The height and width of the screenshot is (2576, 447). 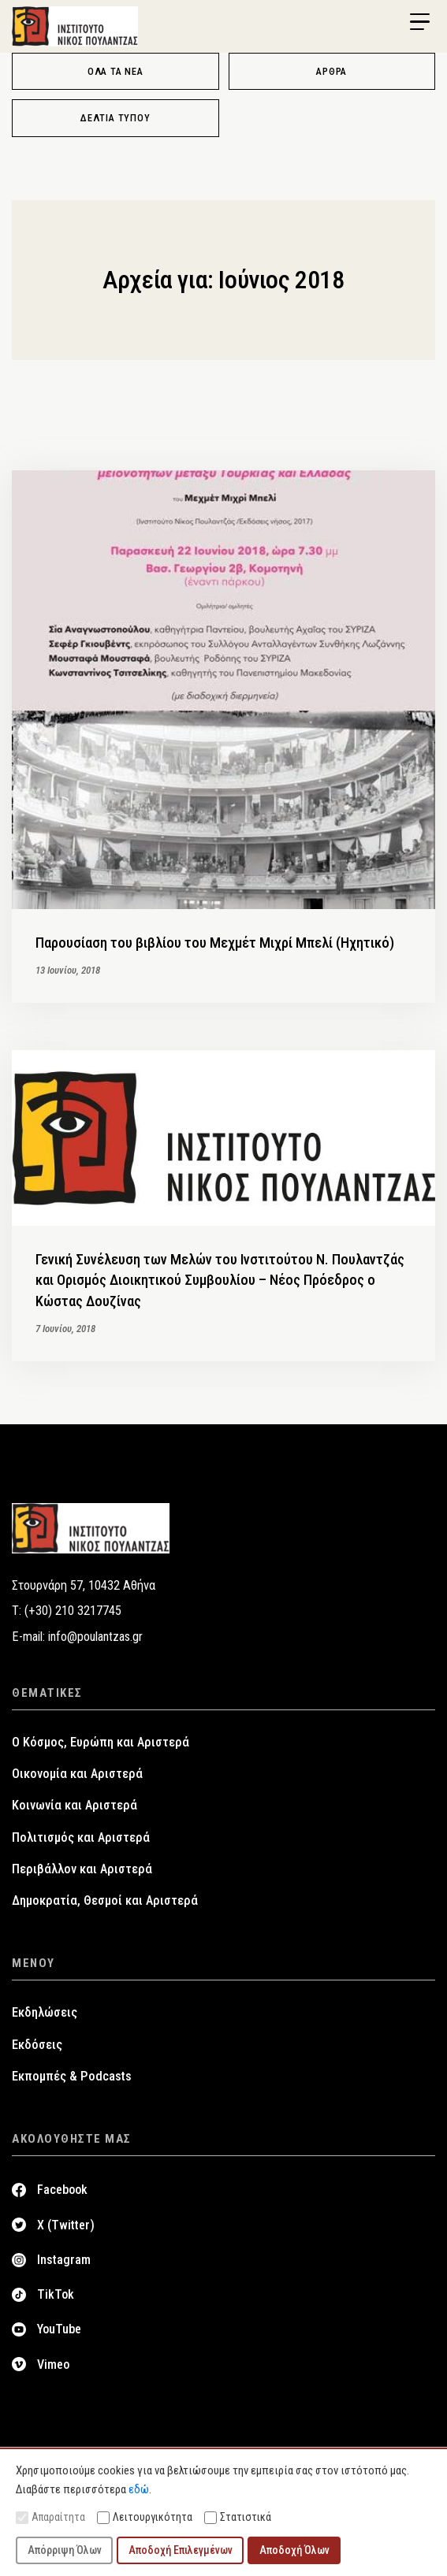 What do you see at coordinates (74, 1805) in the screenshot?
I see `Κοινωνία και Αριστερά` at bounding box center [74, 1805].